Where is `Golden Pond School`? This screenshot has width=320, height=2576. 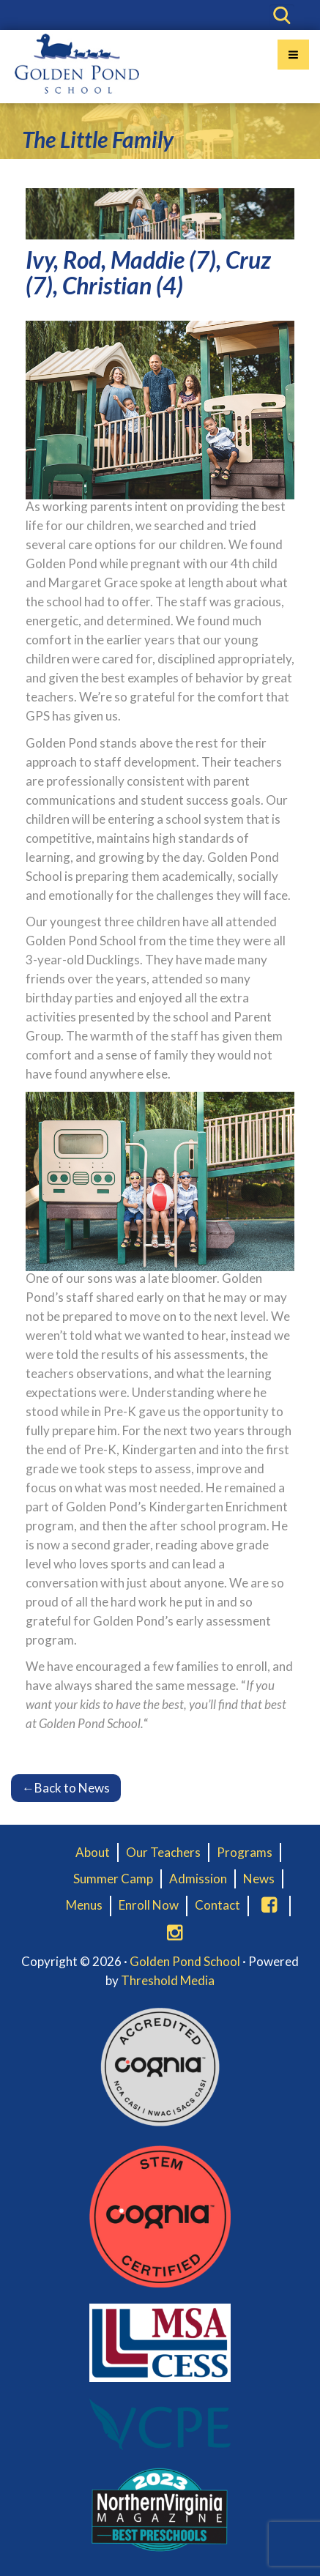 Golden Pond School is located at coordinates (185, 1961).